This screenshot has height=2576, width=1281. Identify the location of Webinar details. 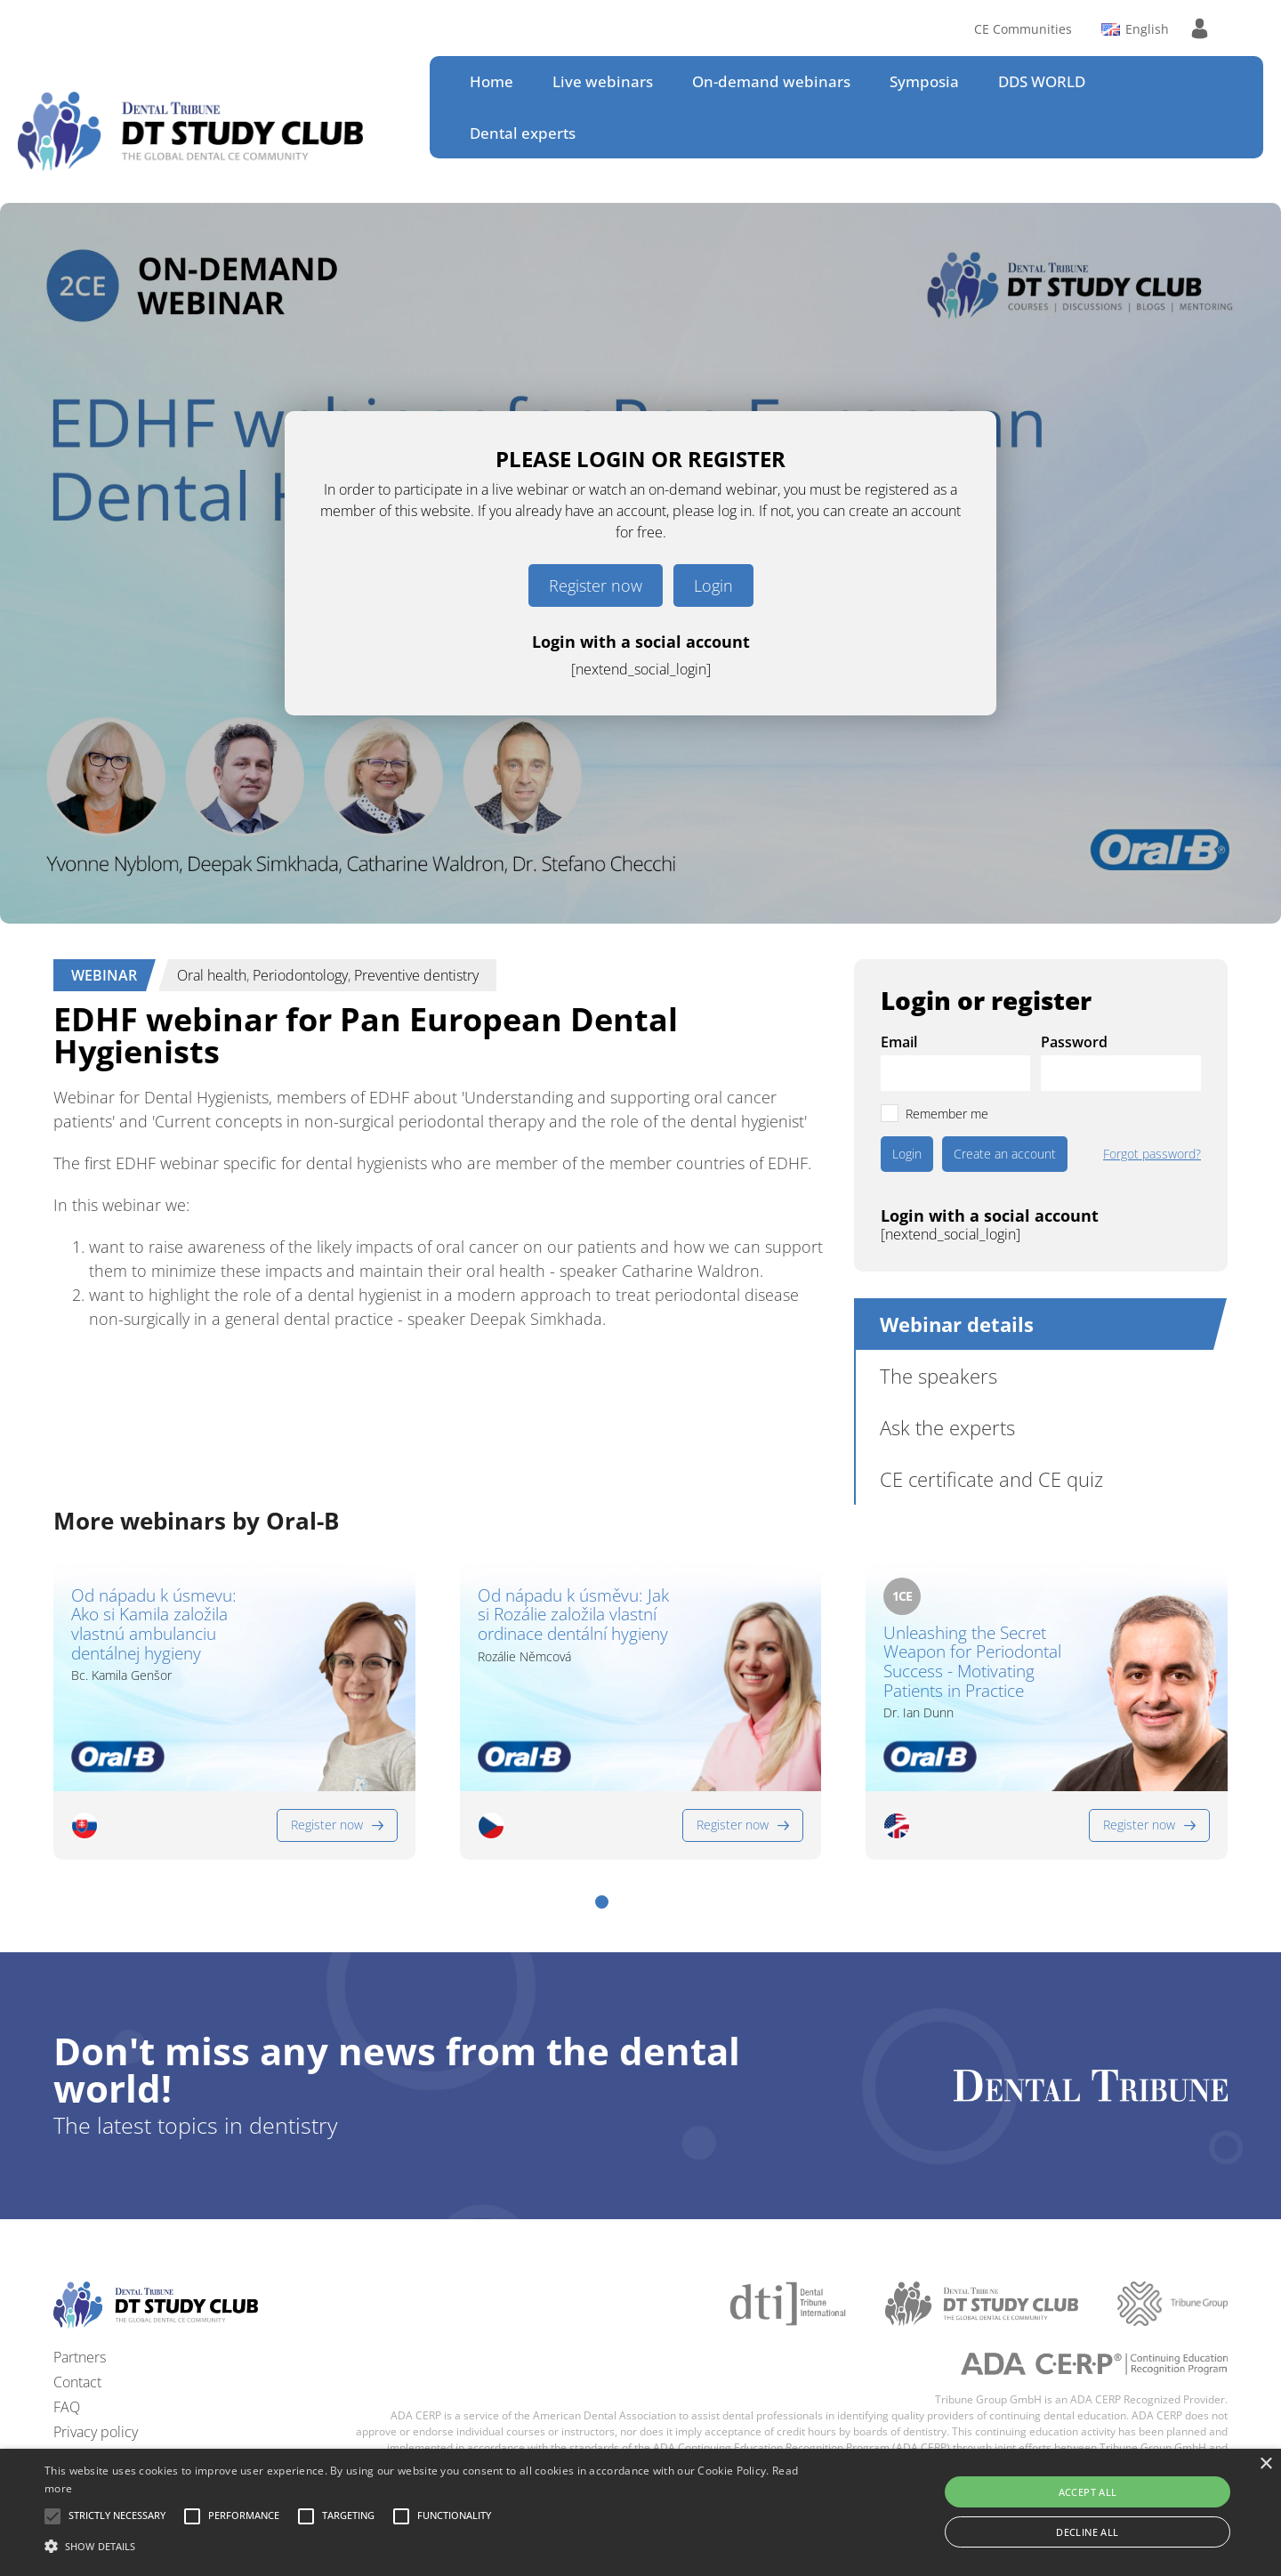
(957, 1324).